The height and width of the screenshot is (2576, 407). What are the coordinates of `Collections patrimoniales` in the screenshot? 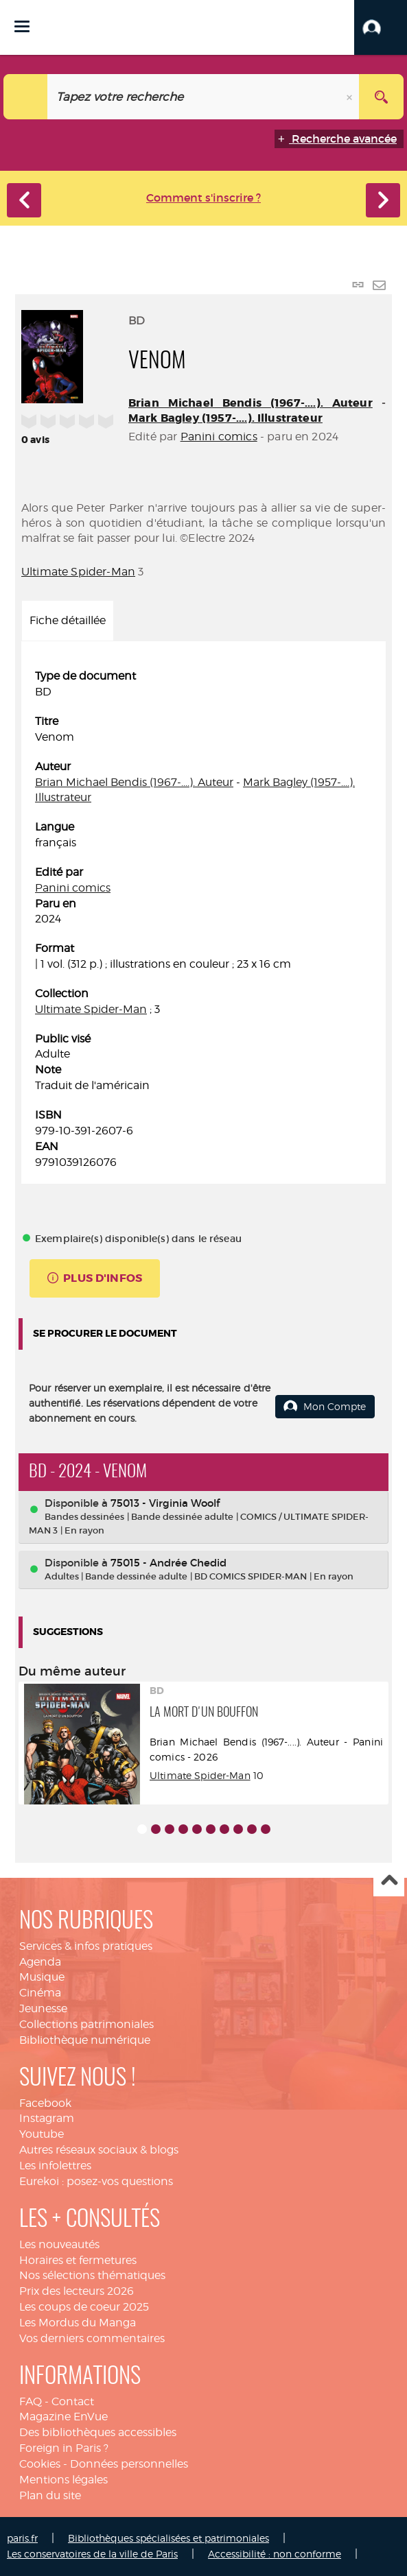 It's located at (86, 2024).